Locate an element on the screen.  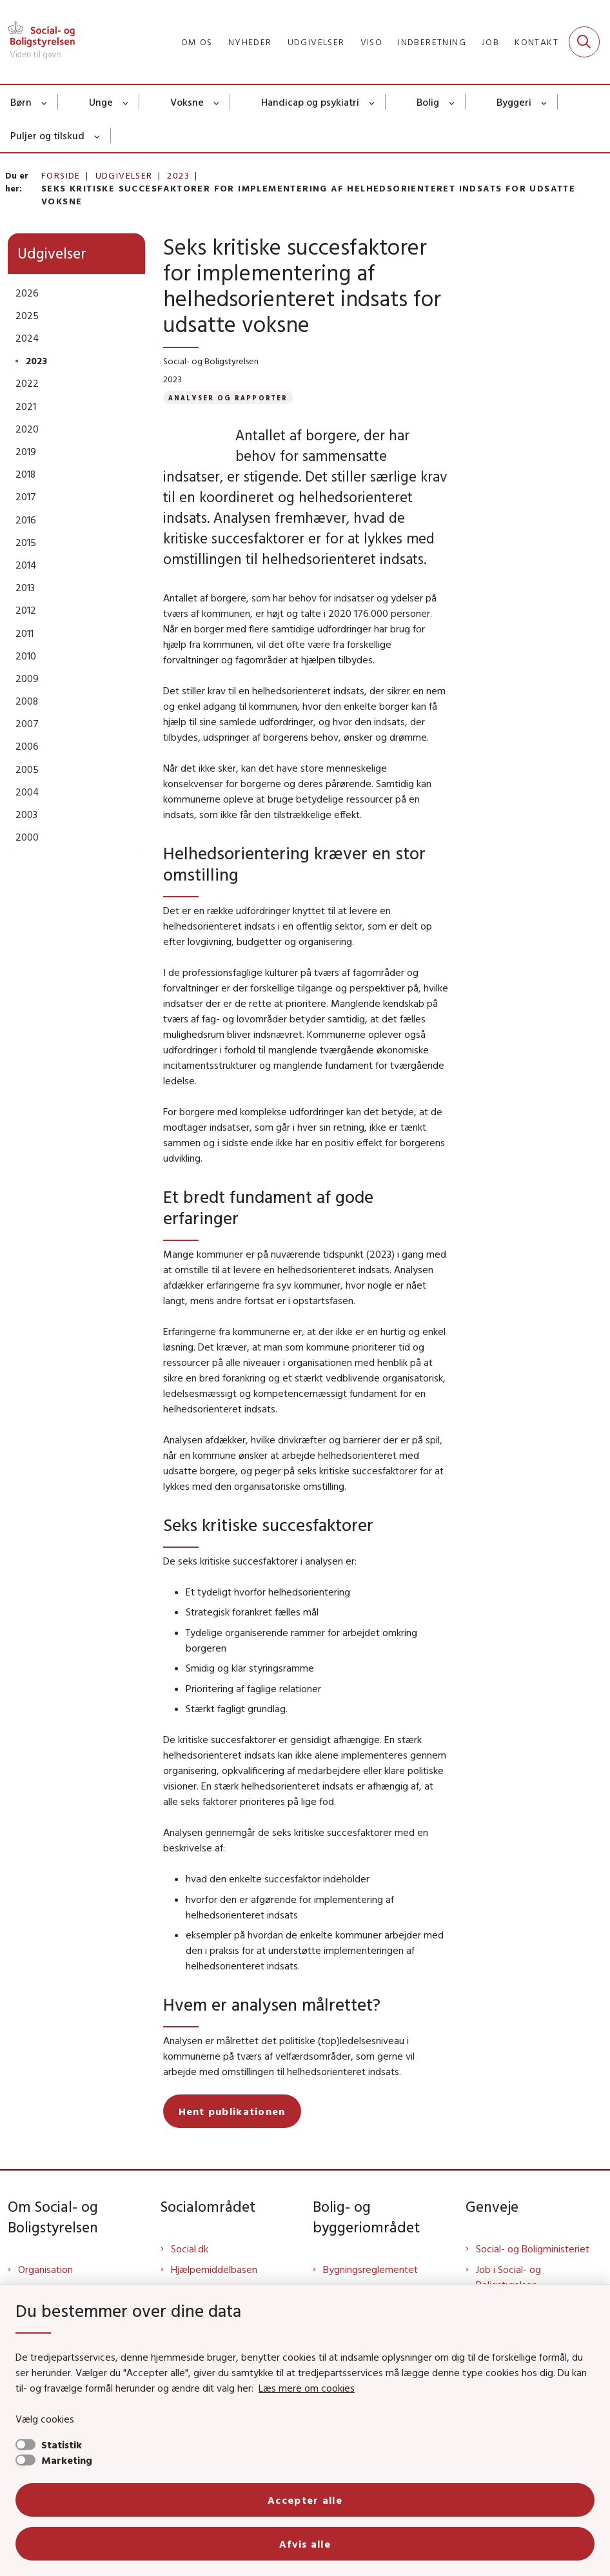
Puljer og tilskud is located at coordinates (47, 135).